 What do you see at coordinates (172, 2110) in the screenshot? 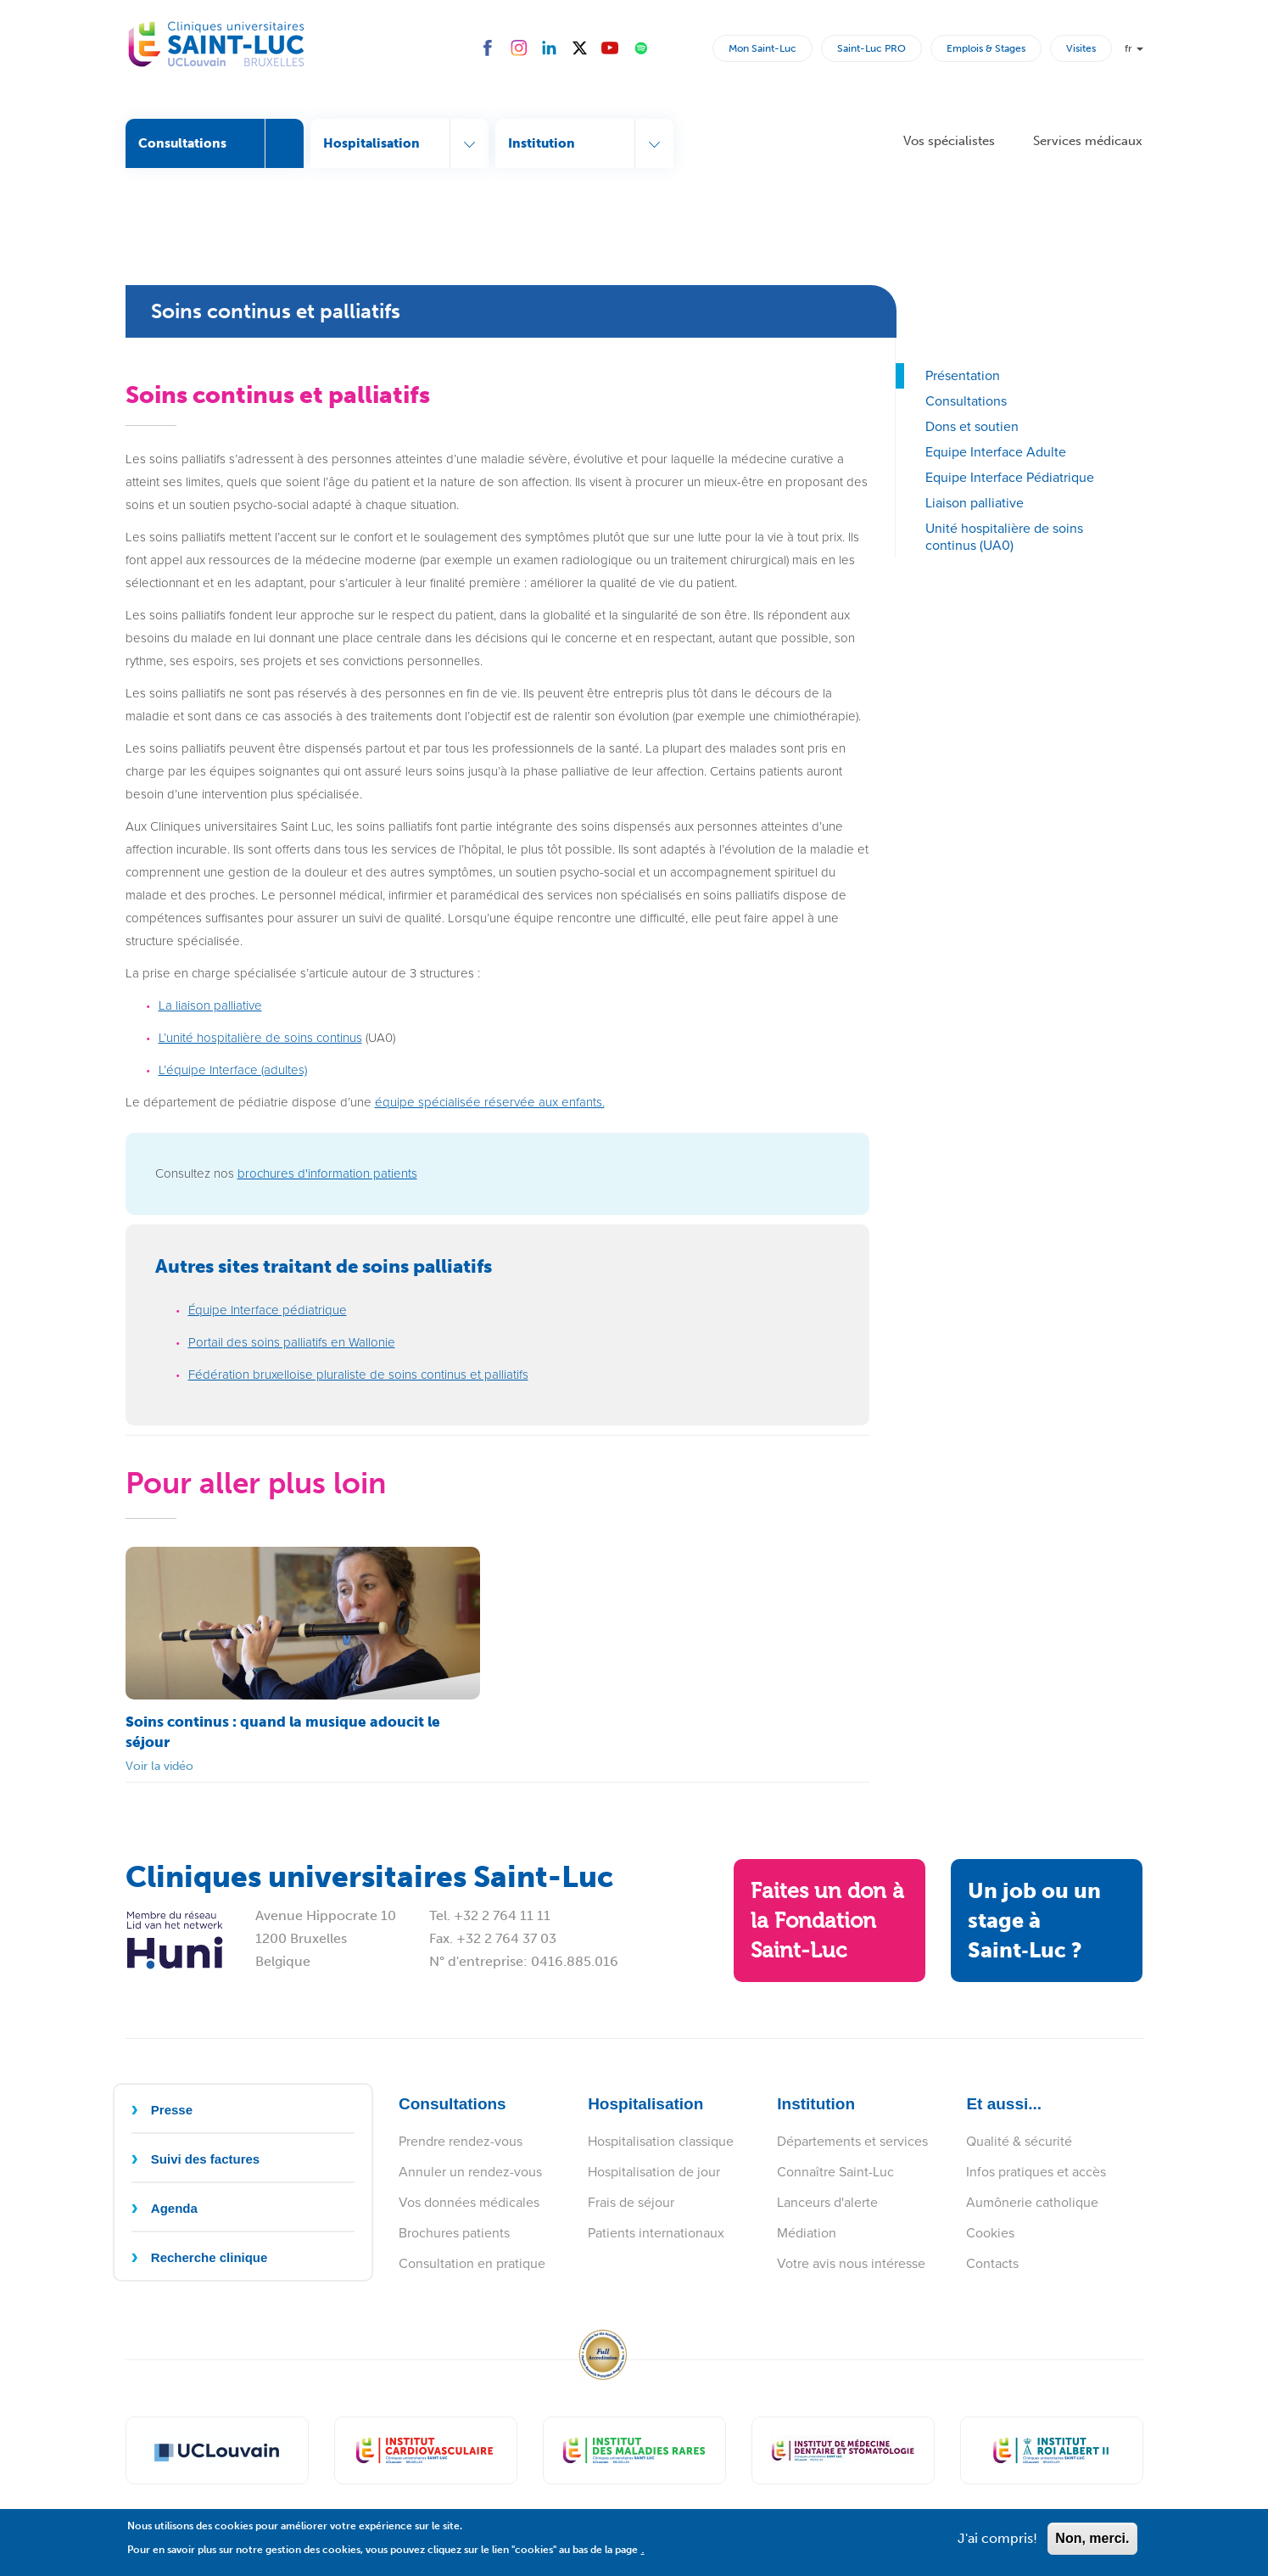
I see `Presse` at bounding box center [172, 2110].